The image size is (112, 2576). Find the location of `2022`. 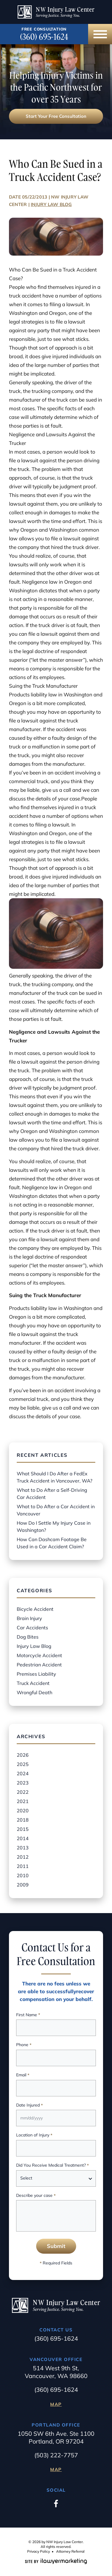

2022 is located at coordinates (23, 1792).